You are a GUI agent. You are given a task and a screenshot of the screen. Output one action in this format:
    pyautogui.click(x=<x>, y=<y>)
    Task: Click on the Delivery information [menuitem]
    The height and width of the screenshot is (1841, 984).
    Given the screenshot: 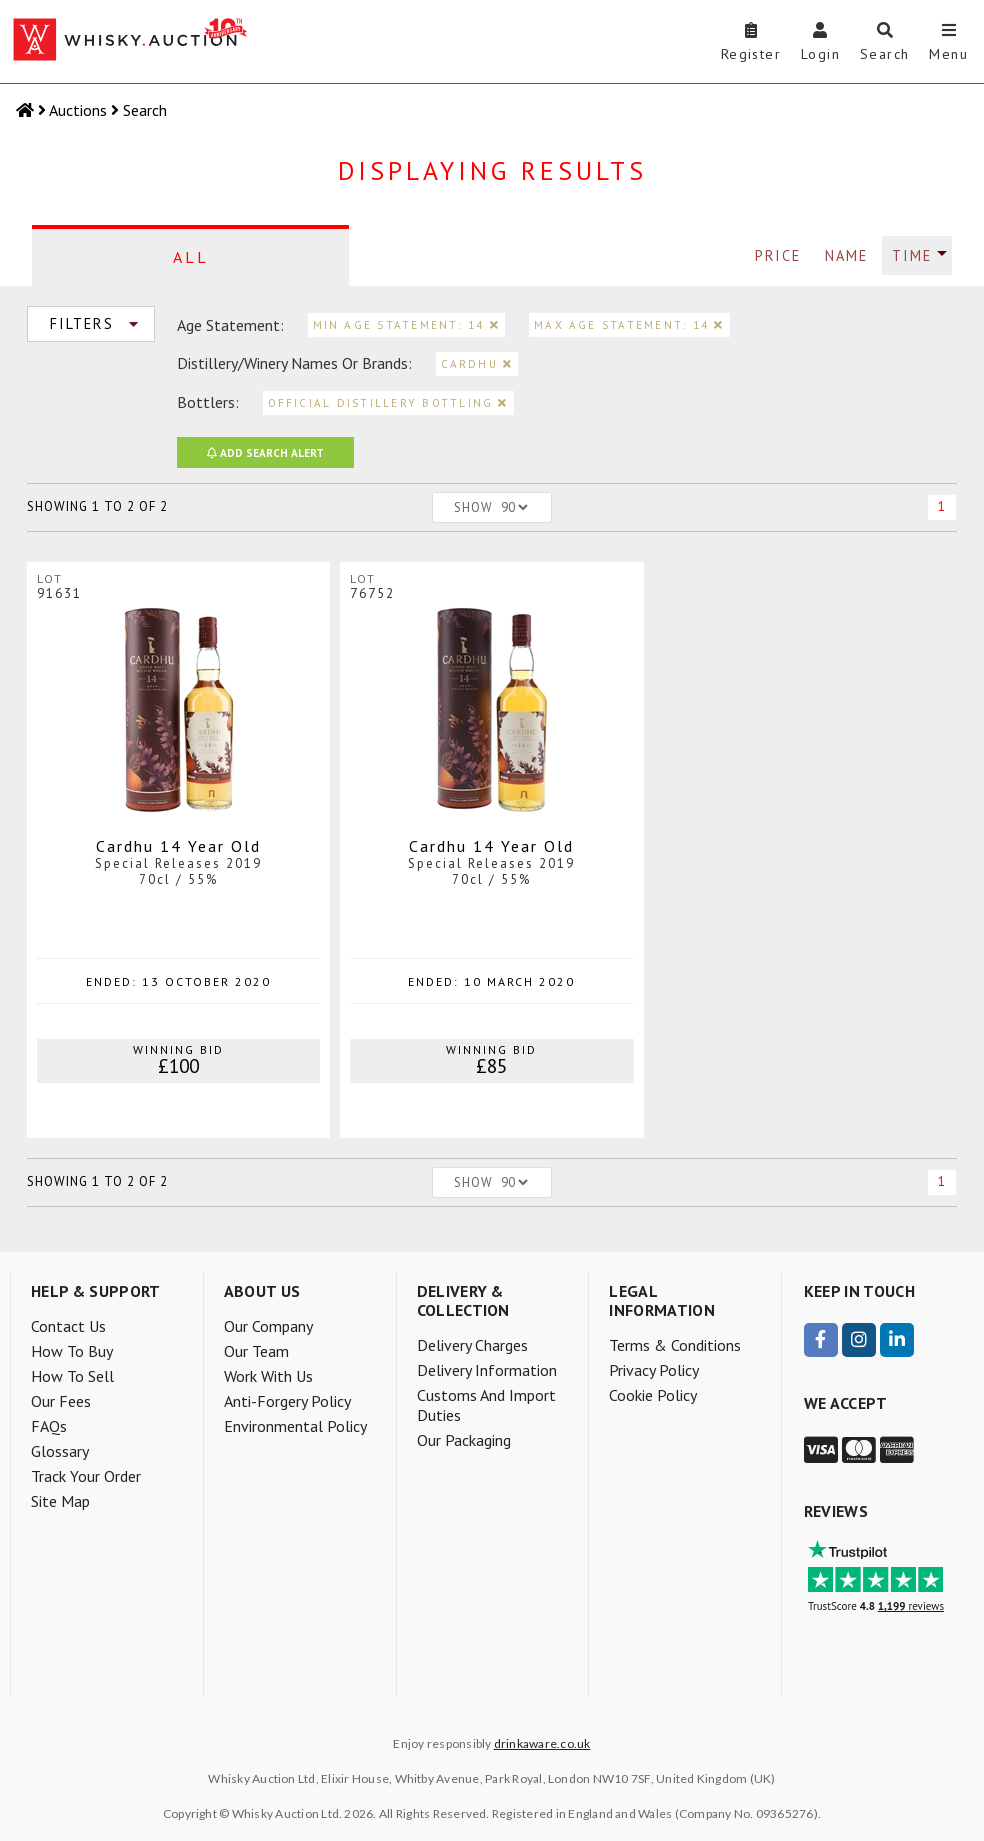 What is the action you would take?
    pyautogui.click(x=487, y=1370)
    